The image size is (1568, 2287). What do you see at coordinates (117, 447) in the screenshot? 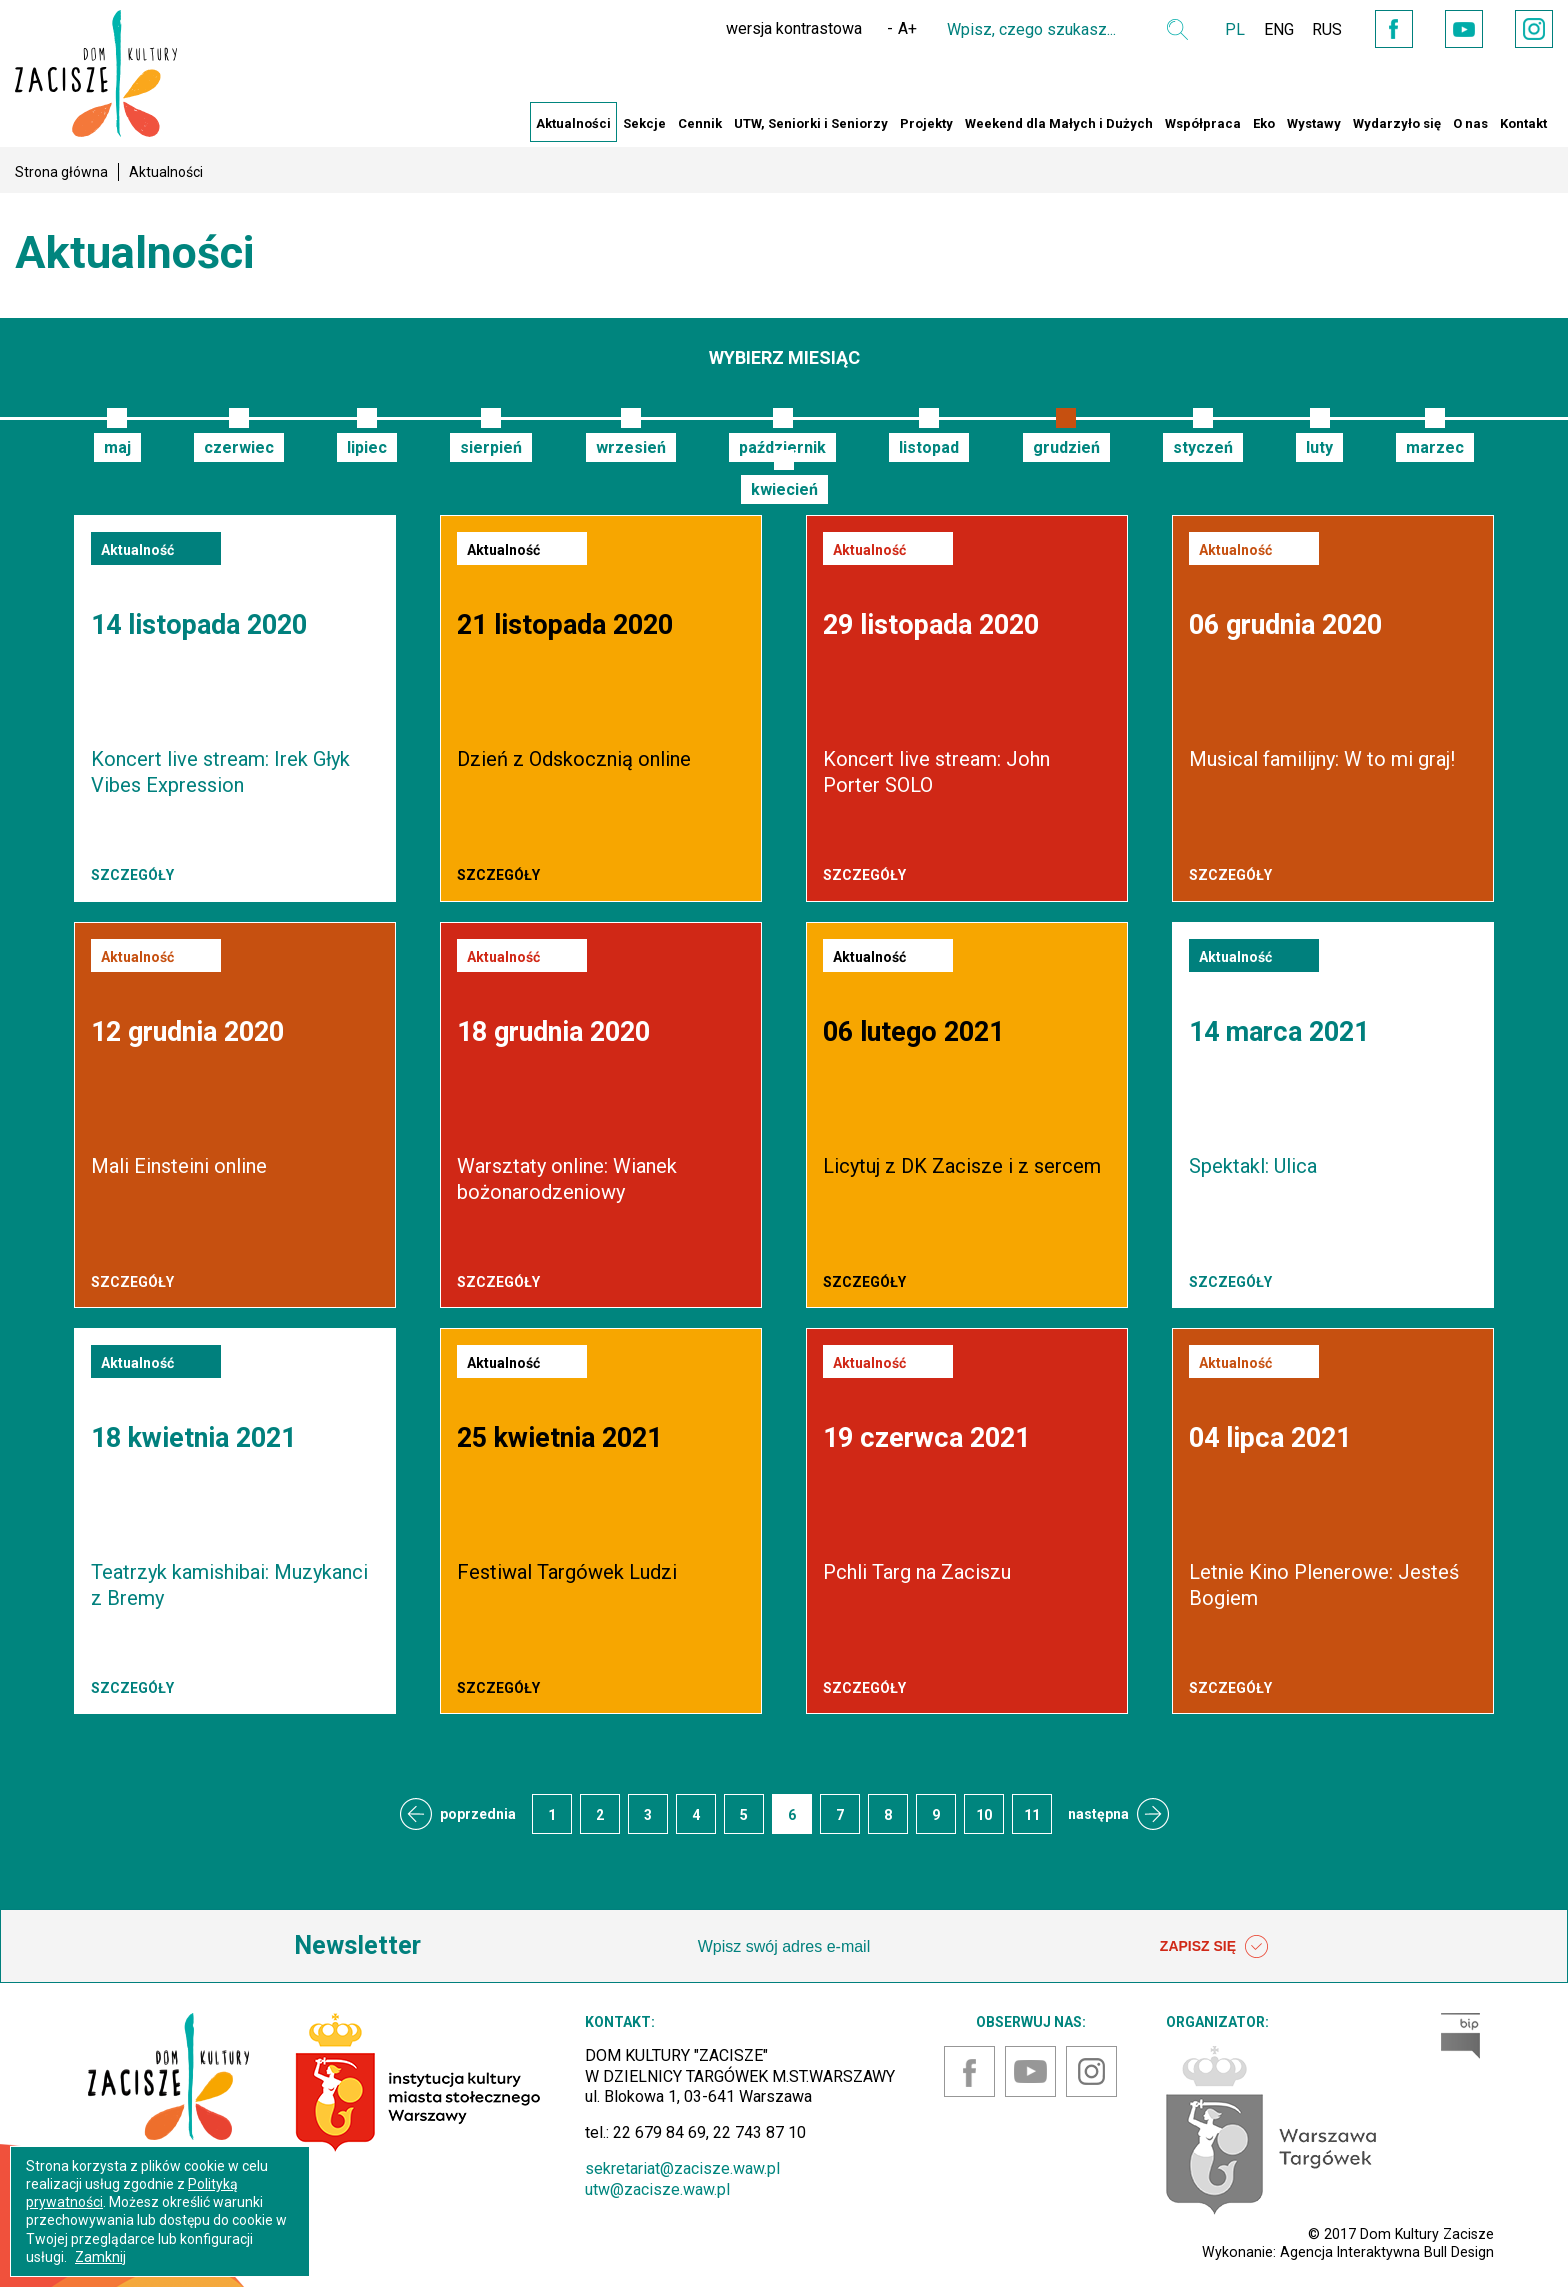
I see `maj` at bounding box center [117, 447].